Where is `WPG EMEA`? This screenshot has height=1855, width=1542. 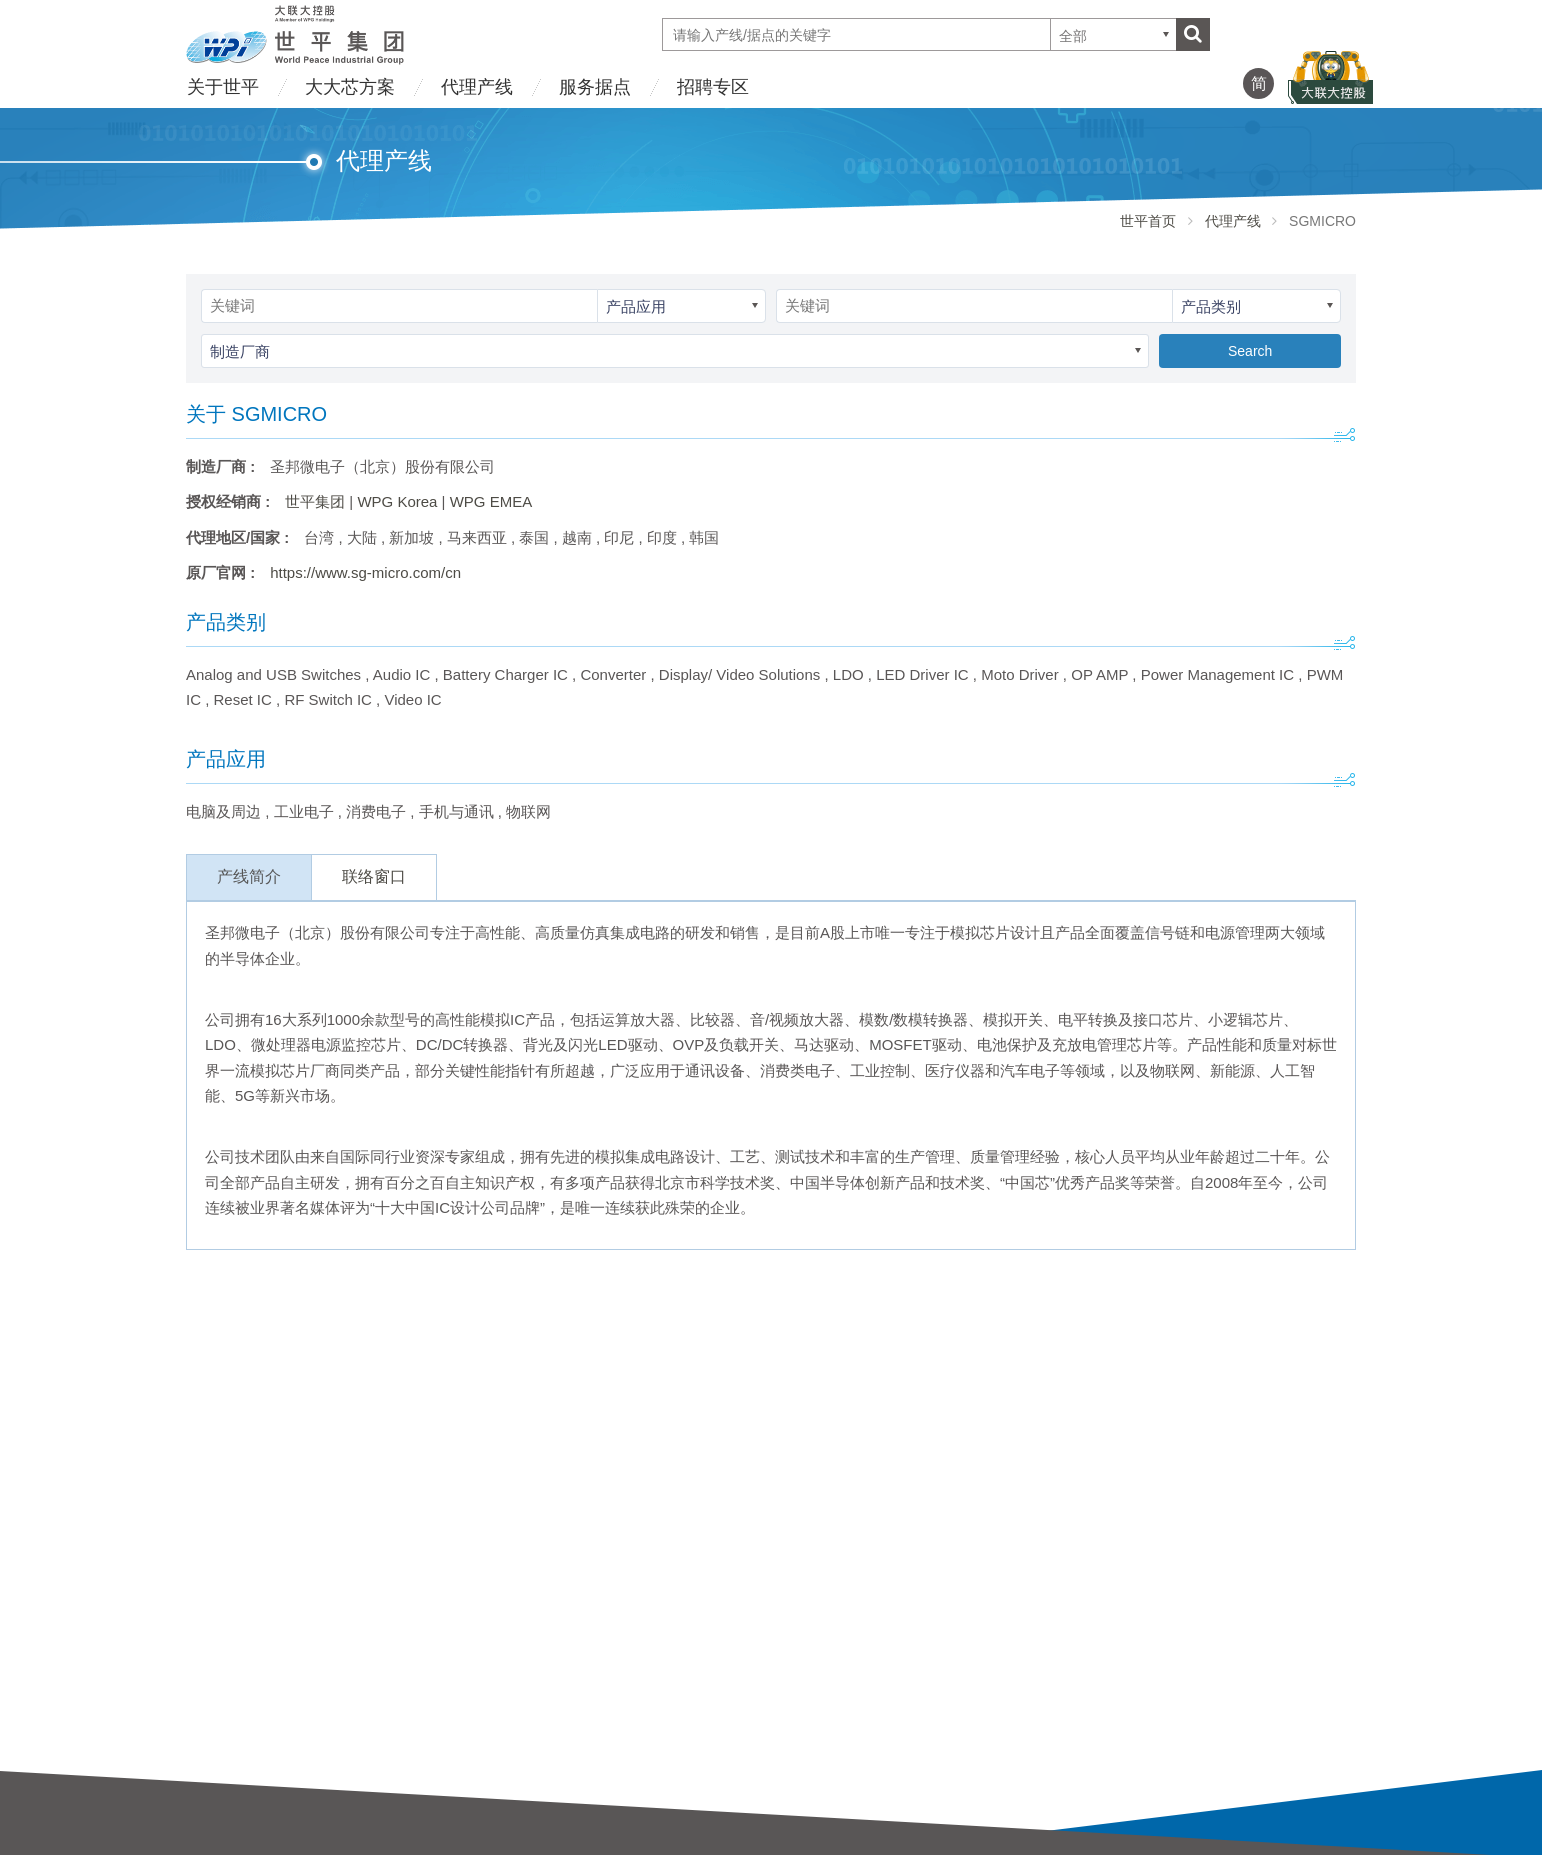
WPG EMEA is located at coordinates (491, 501).